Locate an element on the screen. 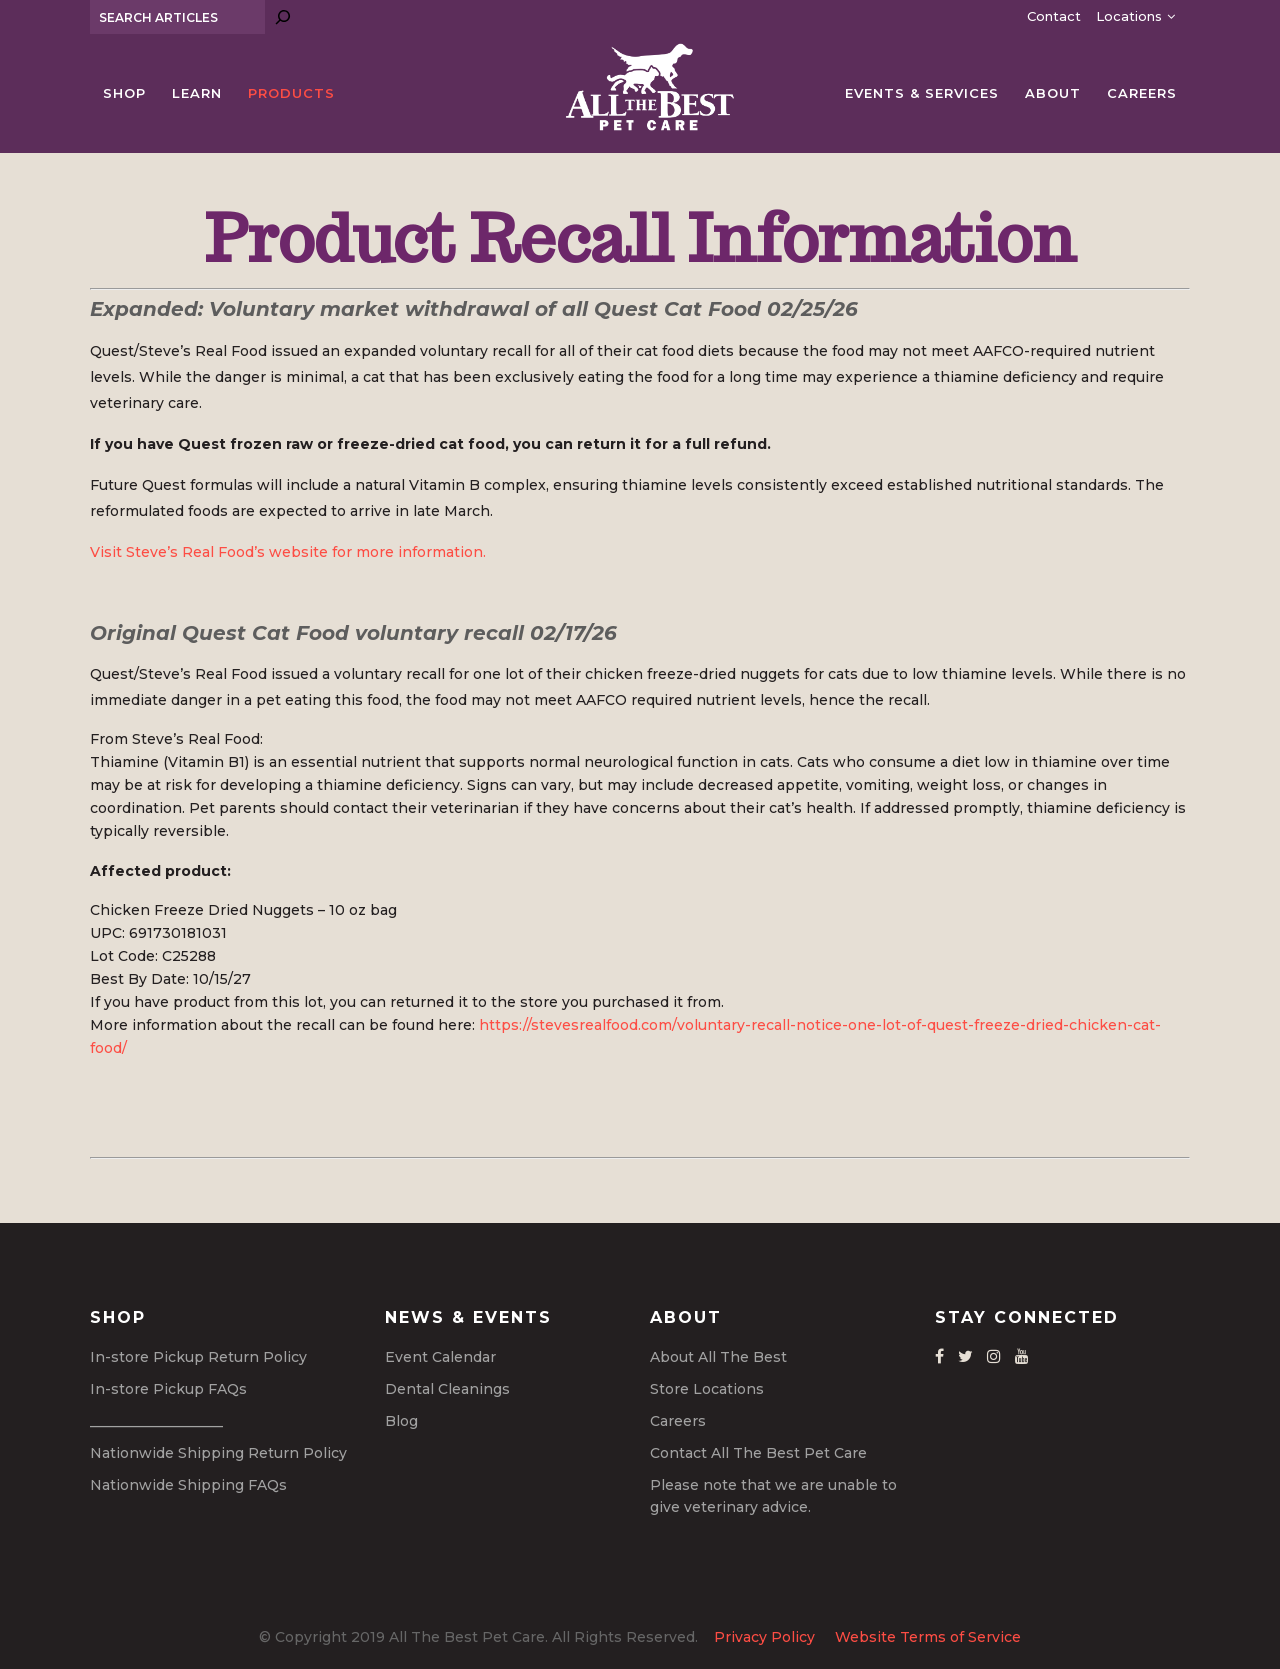 The height and width of the screenshot is (1669, 1280). In-store Pickup Return Policy is located at coordinates (198, 1357).